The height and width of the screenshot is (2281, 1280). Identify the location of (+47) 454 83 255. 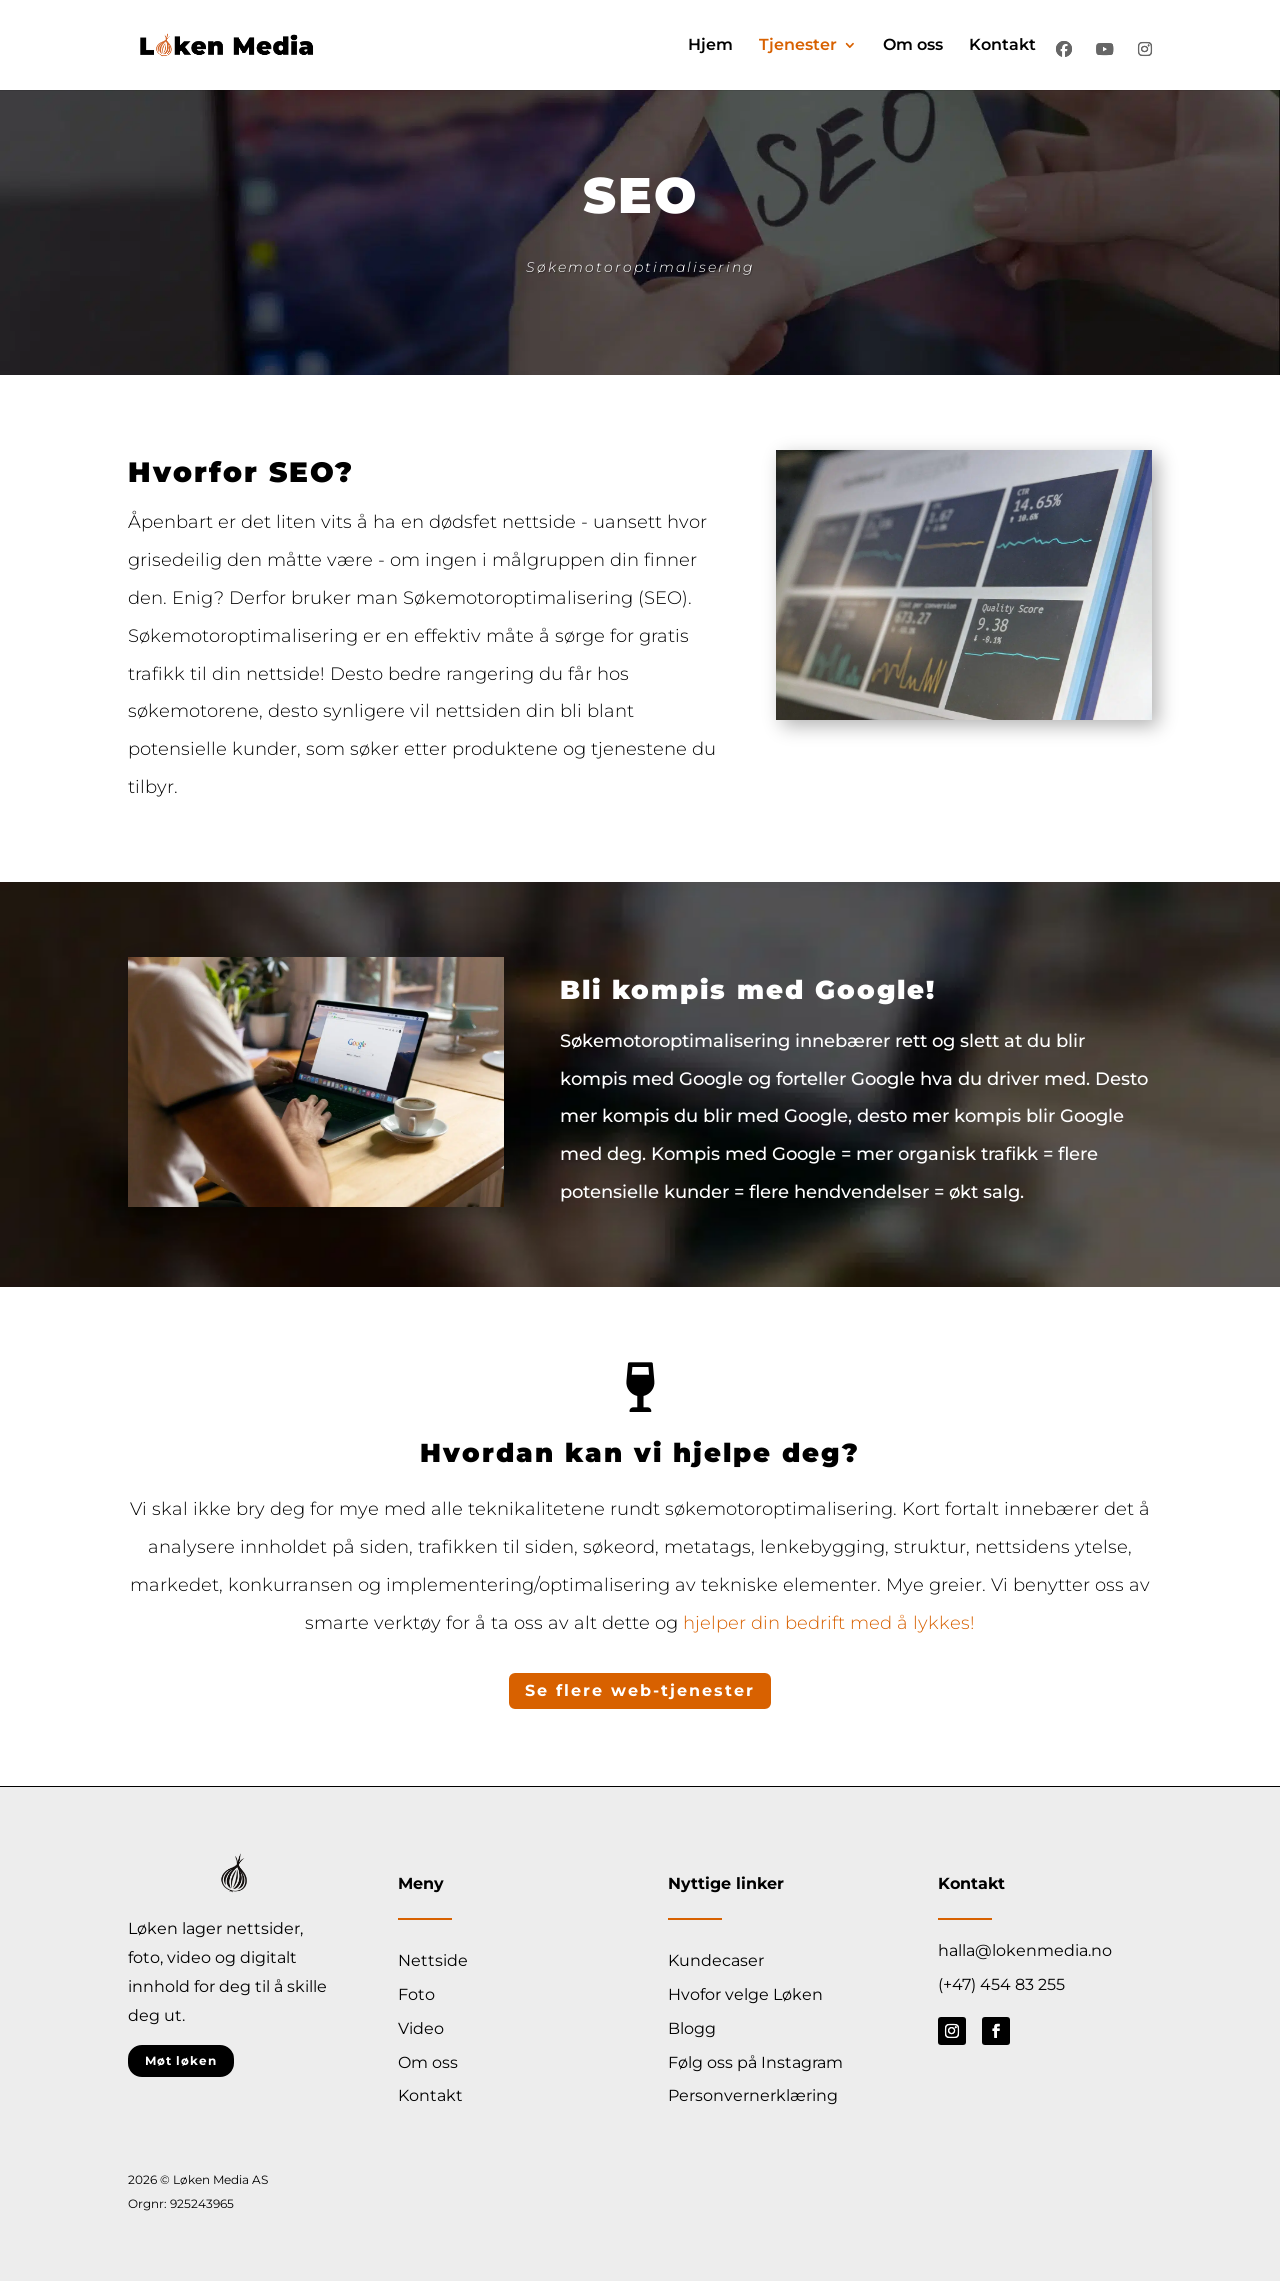
(1001, 1984).